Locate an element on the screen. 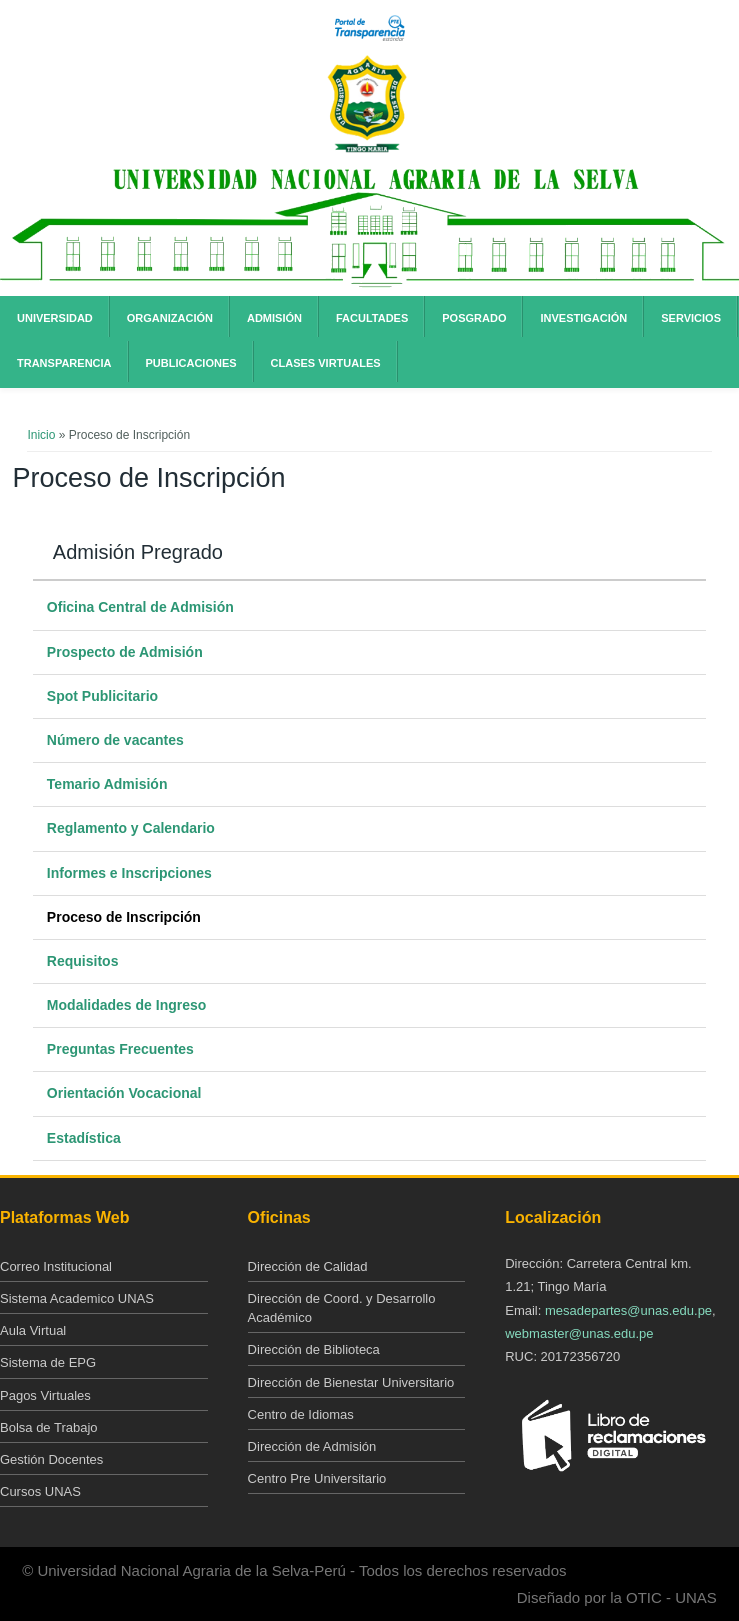 This screenshot has width=739, height=1621. Gestión Docentes is located at coordinates (51, 1459).